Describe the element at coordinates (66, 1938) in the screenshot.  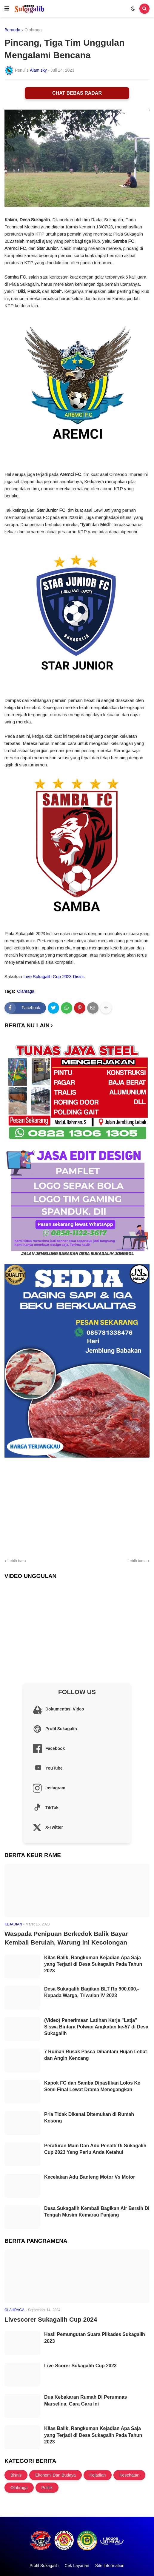
I see `Waspada Penipuan Berkedok Balik Bayar Kembali Berulah, Warung ini Kecolongan` at that location.